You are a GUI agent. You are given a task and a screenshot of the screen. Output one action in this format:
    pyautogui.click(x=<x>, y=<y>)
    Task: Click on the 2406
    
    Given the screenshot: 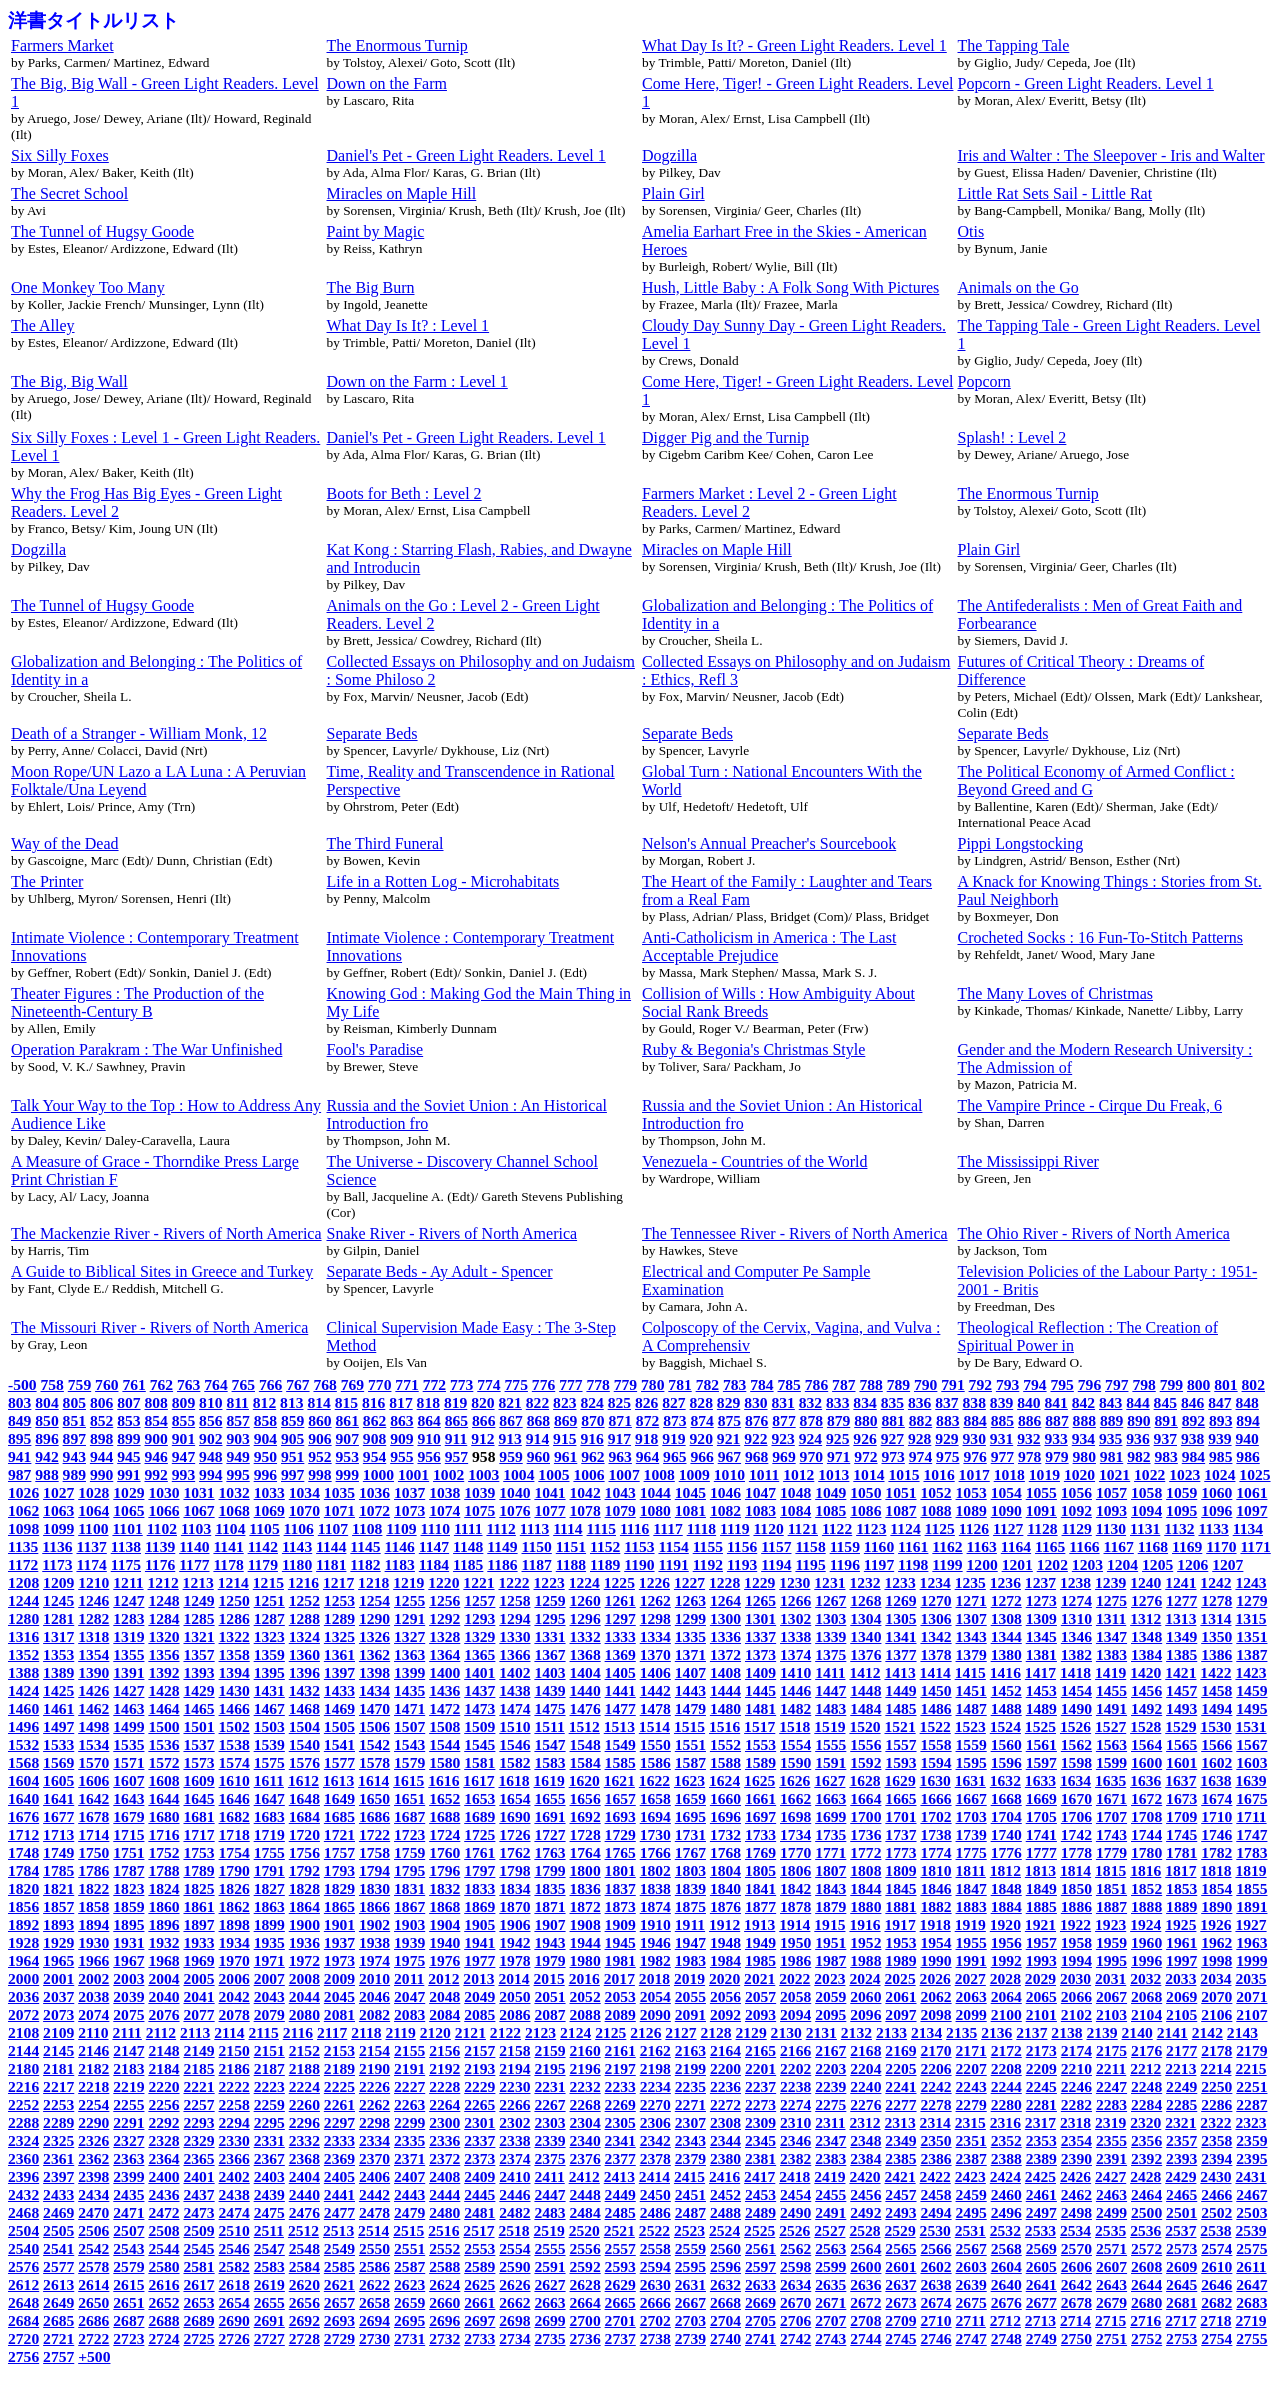 What is the action you would take?
    pyautogui.click(x=374, y=2176)
    